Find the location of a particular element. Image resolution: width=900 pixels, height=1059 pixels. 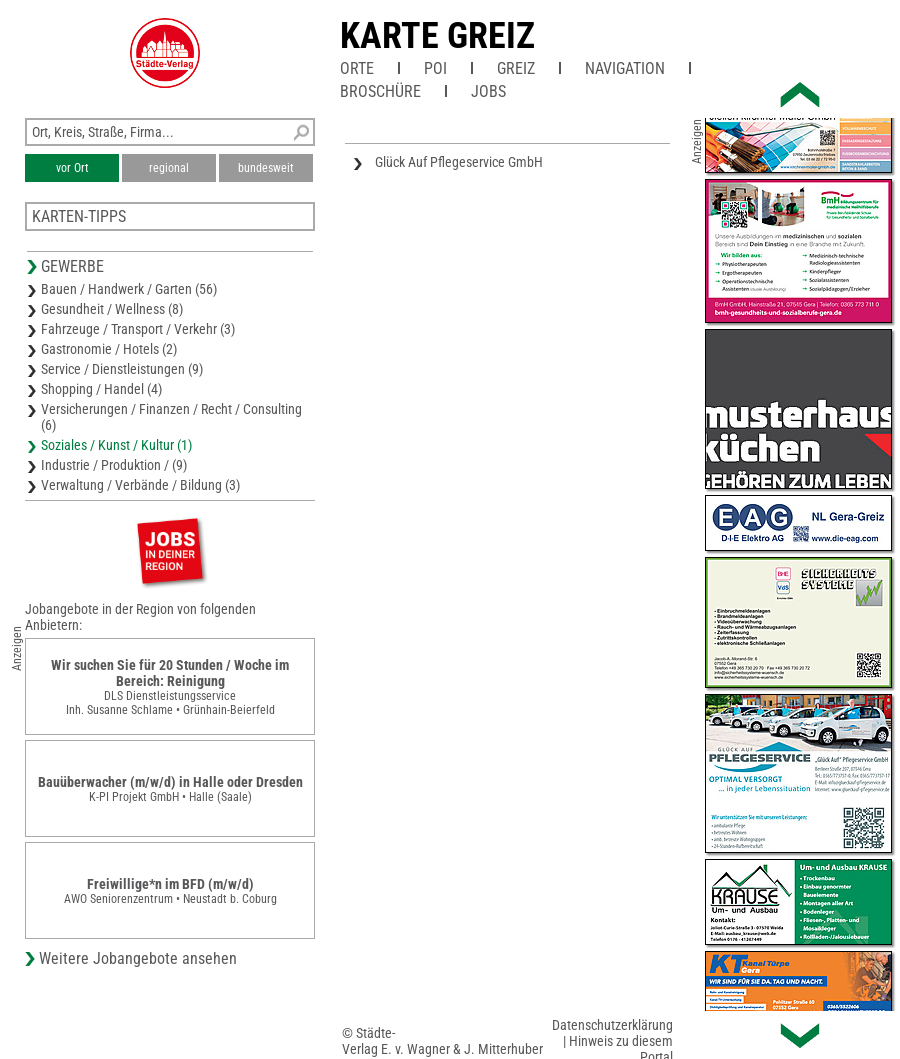

Karte Greiz is located at coordinates (437, 36).